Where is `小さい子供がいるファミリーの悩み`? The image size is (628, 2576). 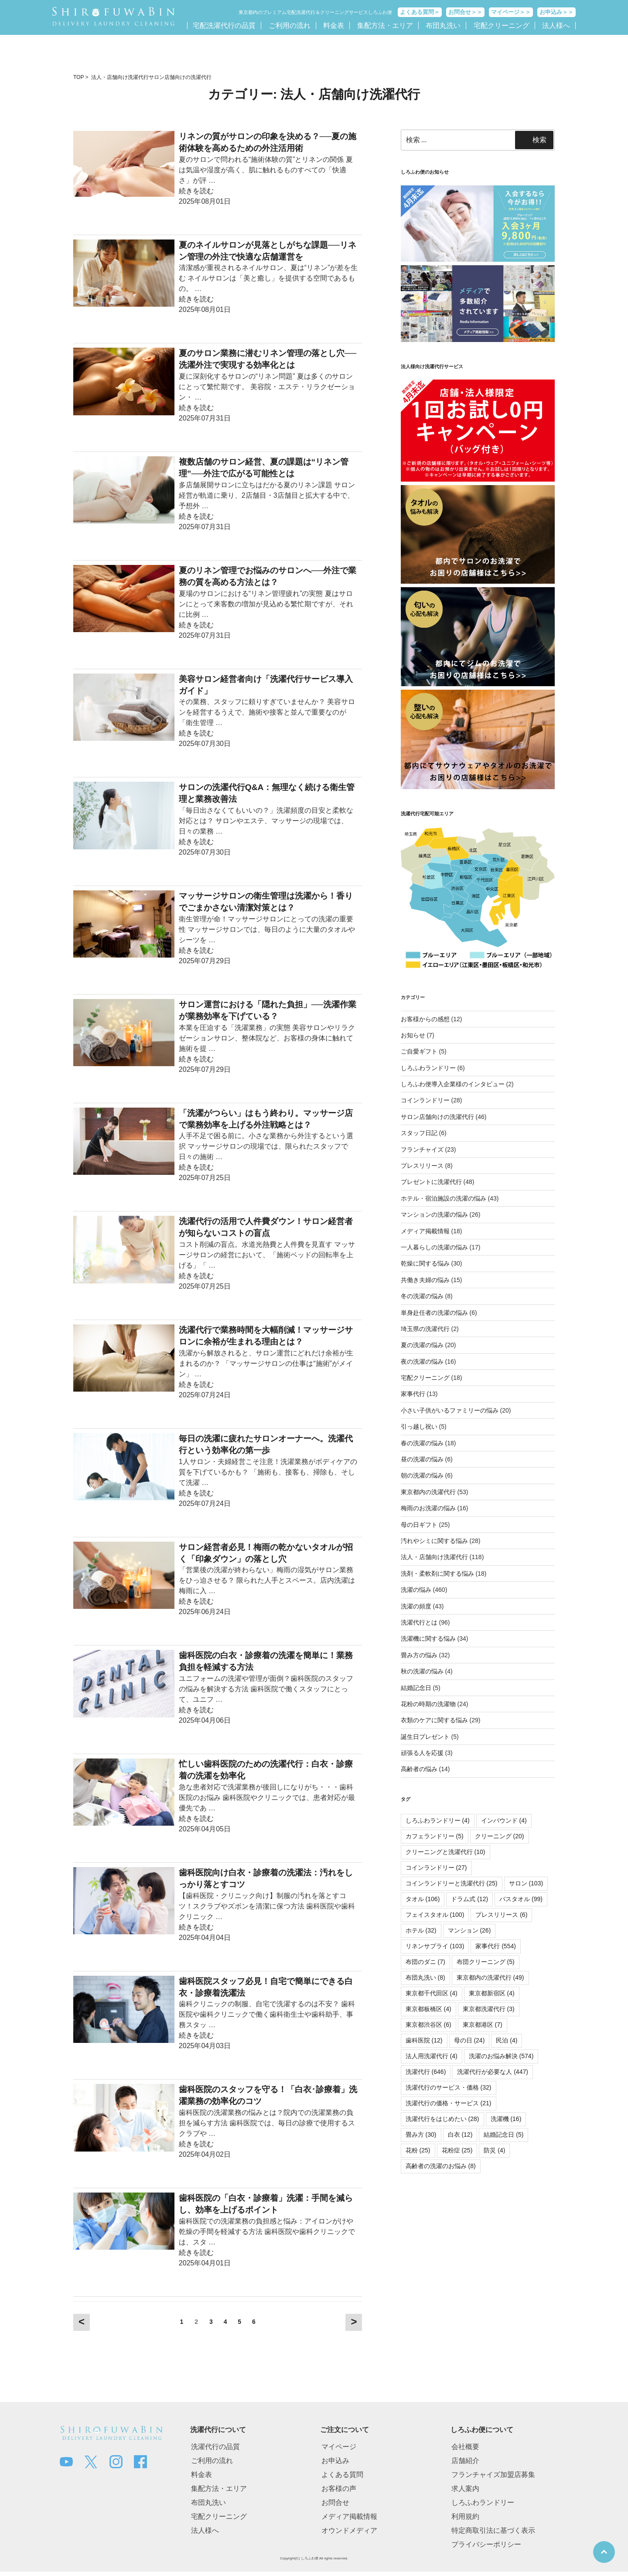
小さい子供がいるファミリーの悩み is located at coordinates (449, 1410).